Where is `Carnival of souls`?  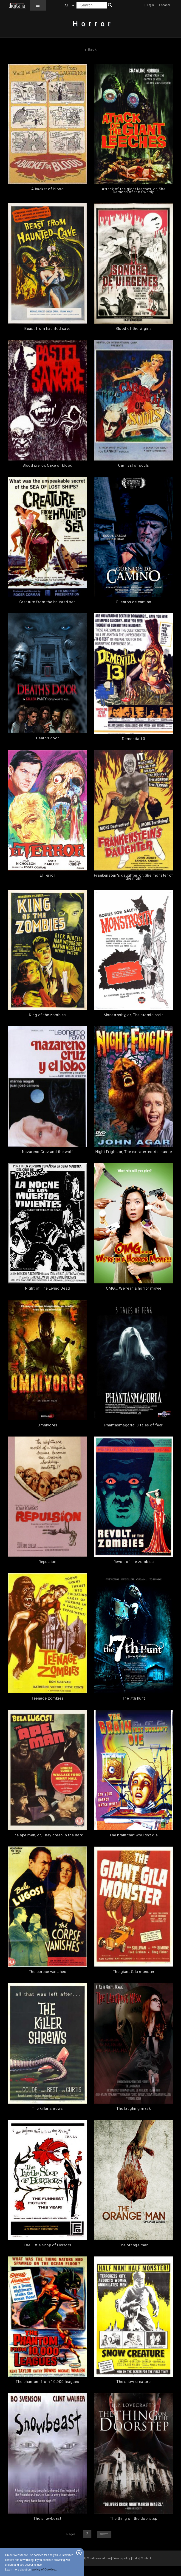
Carnival of souls is located at coordinates (133, 465).